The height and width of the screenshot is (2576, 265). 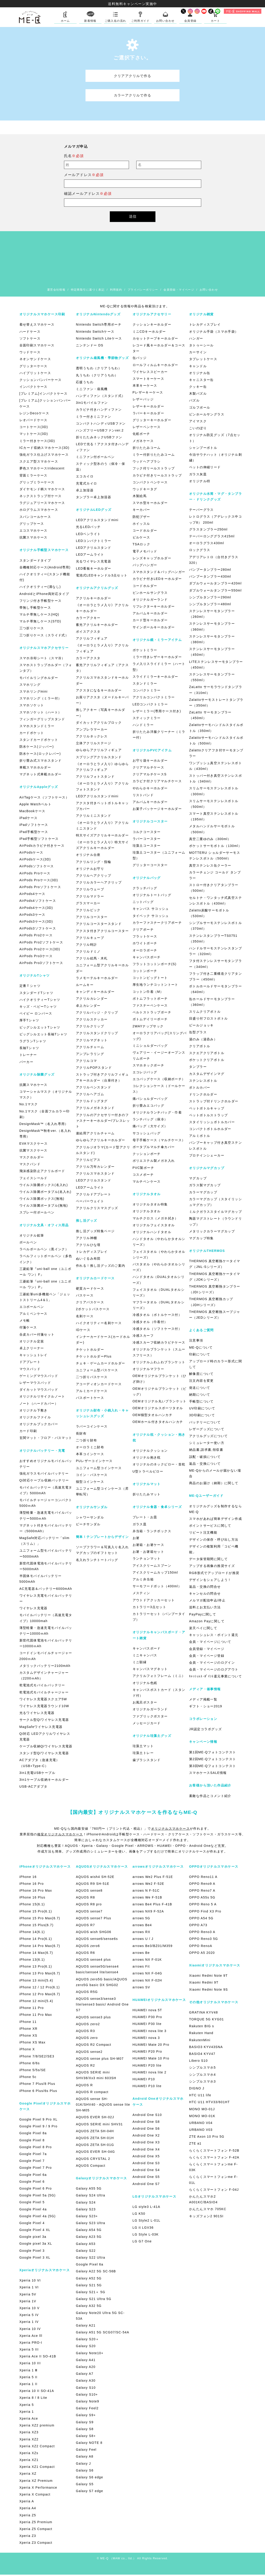 I want to click on ME-Qからのメールが届かない場合, so click(x=215, y=1472).